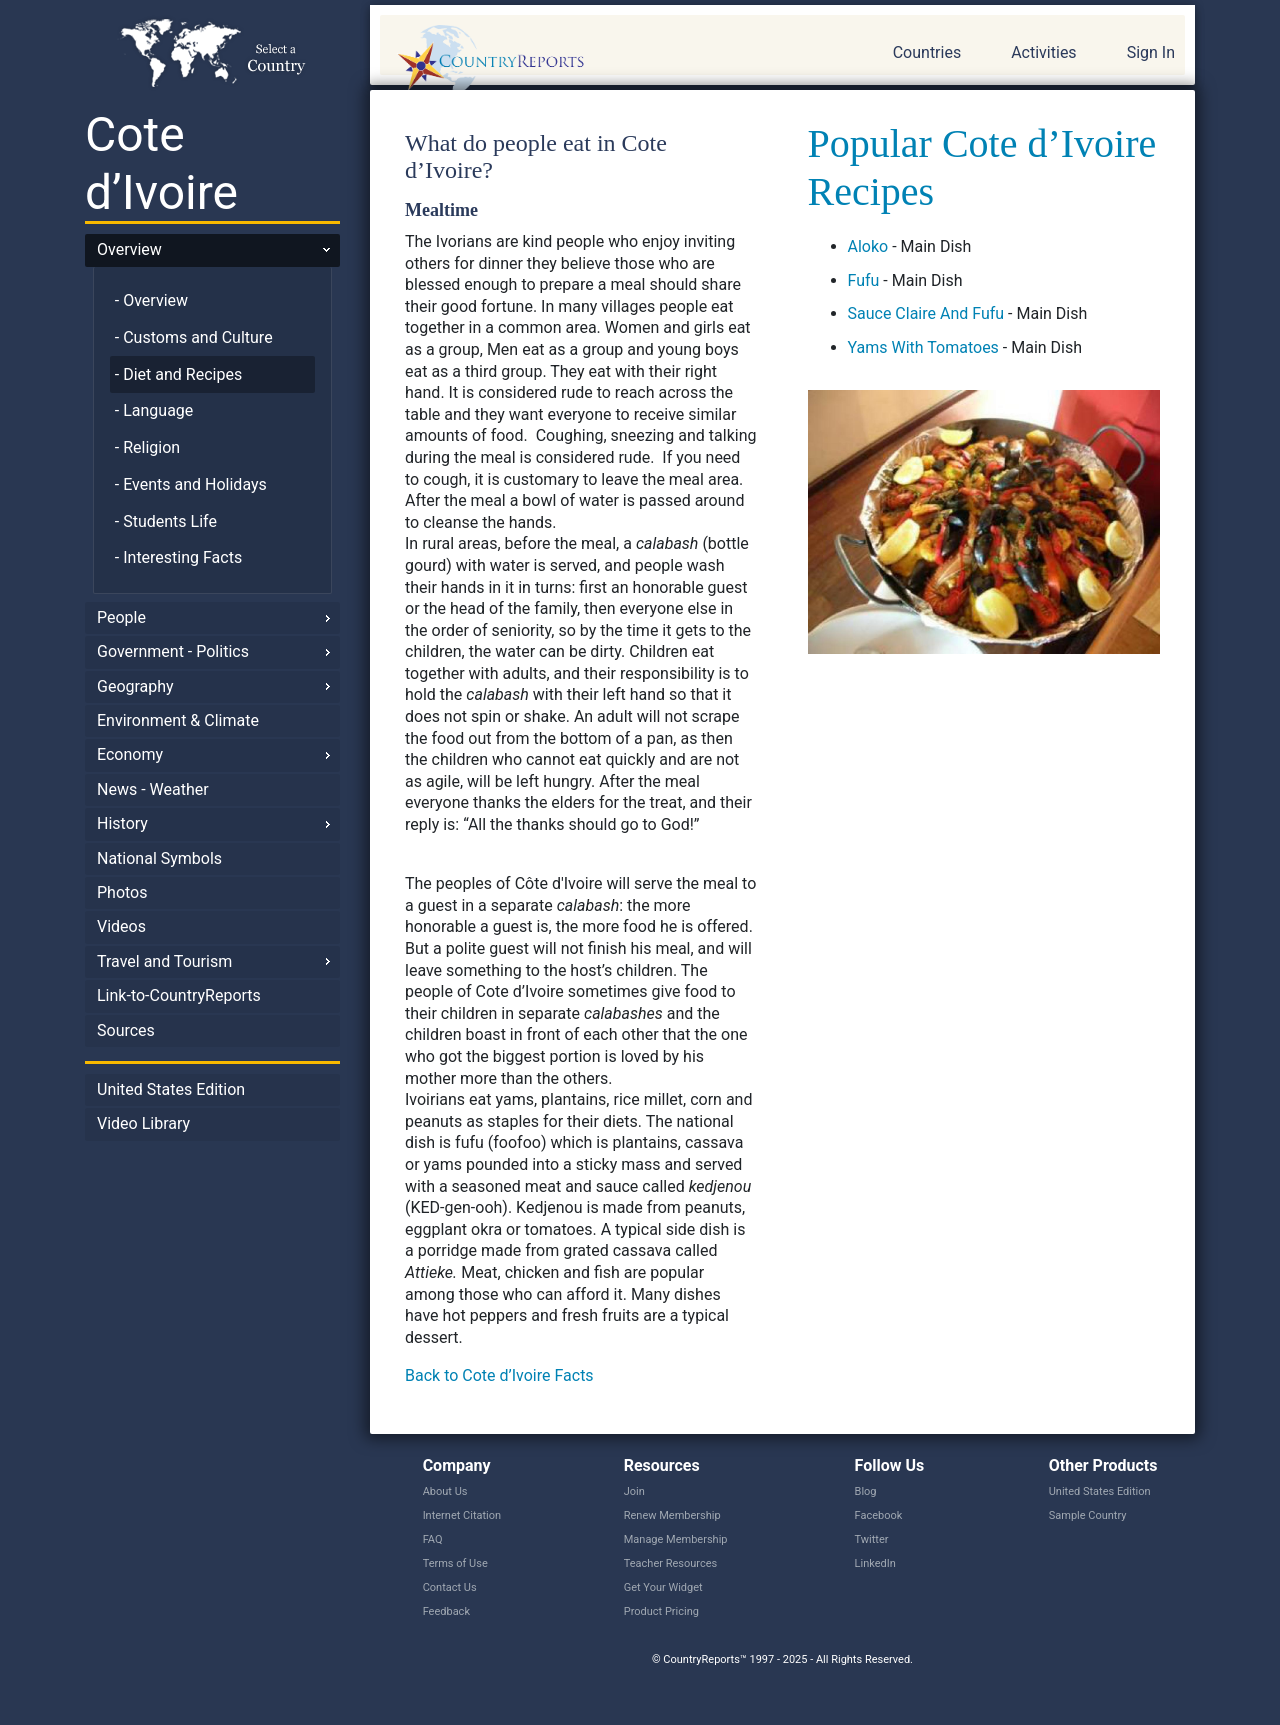  What do you see at coordinates (147, 447) in the screenshot?
I see `- Religion` at bounding box center [147, 447].